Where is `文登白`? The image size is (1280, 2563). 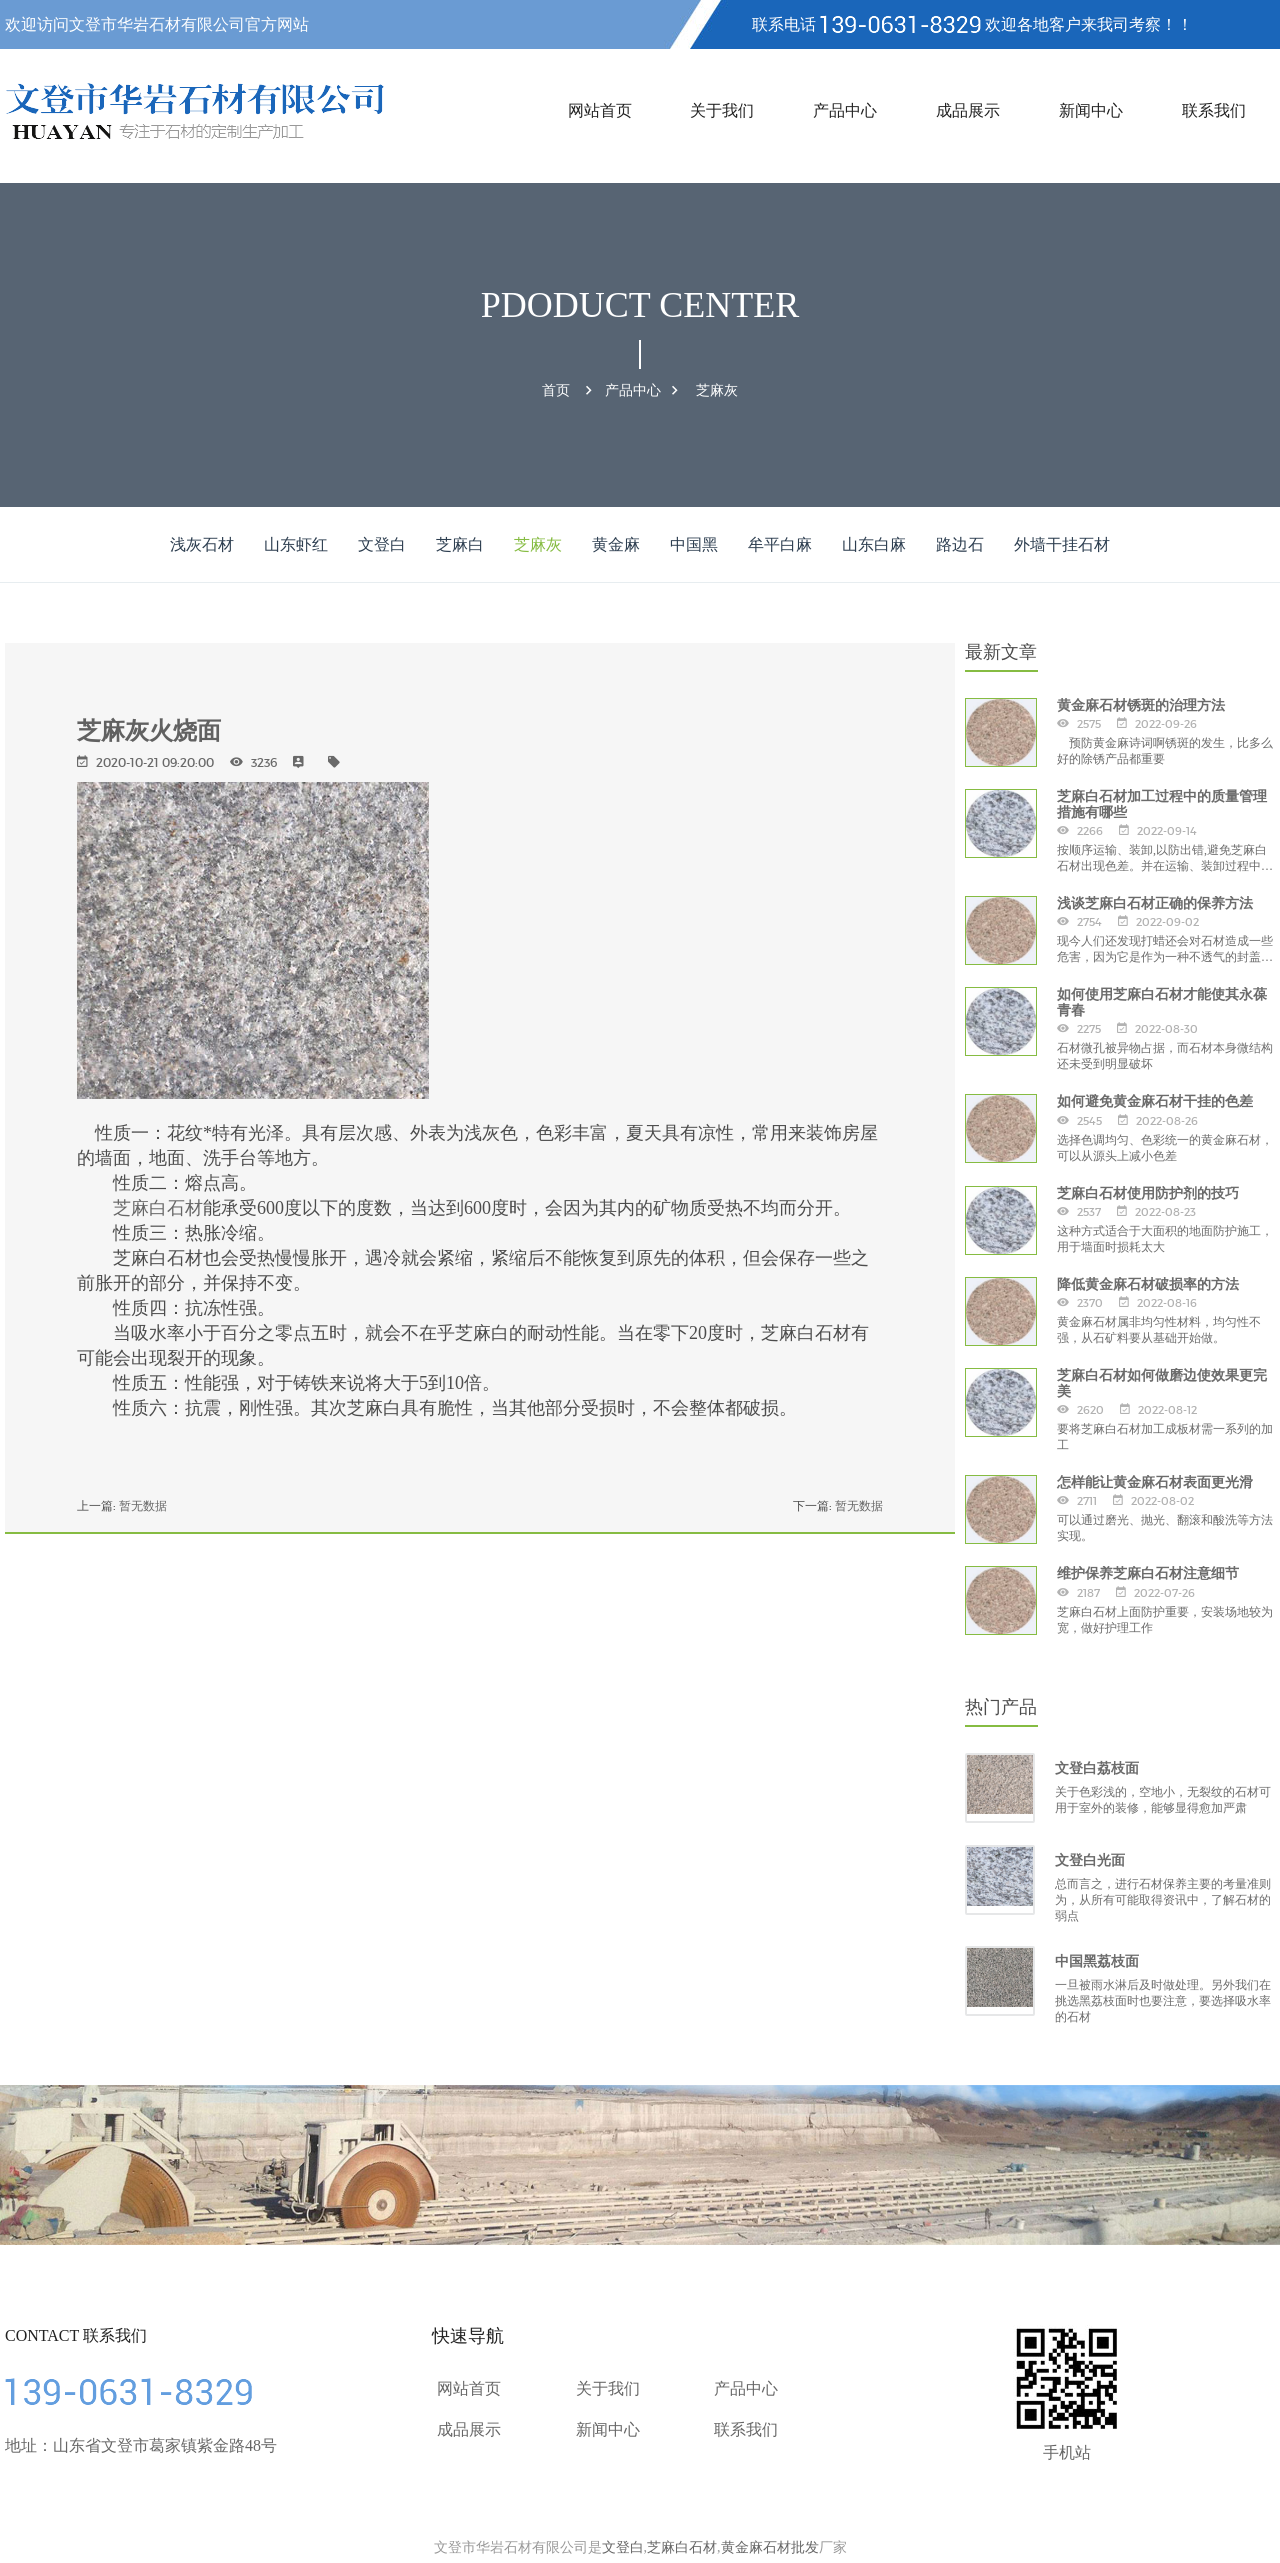
文登白 is located at coordinates (382, 544).